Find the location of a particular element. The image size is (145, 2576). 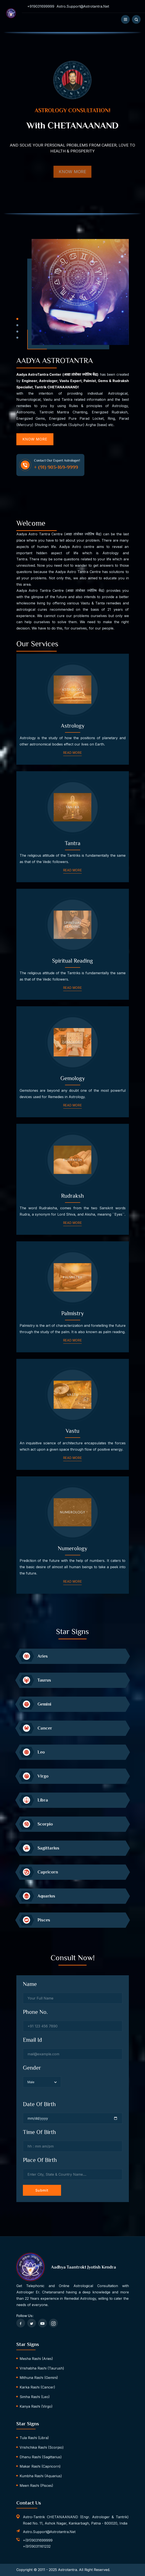

Makar Rashi (Capricorn) is located at coordinates (40, 2466).